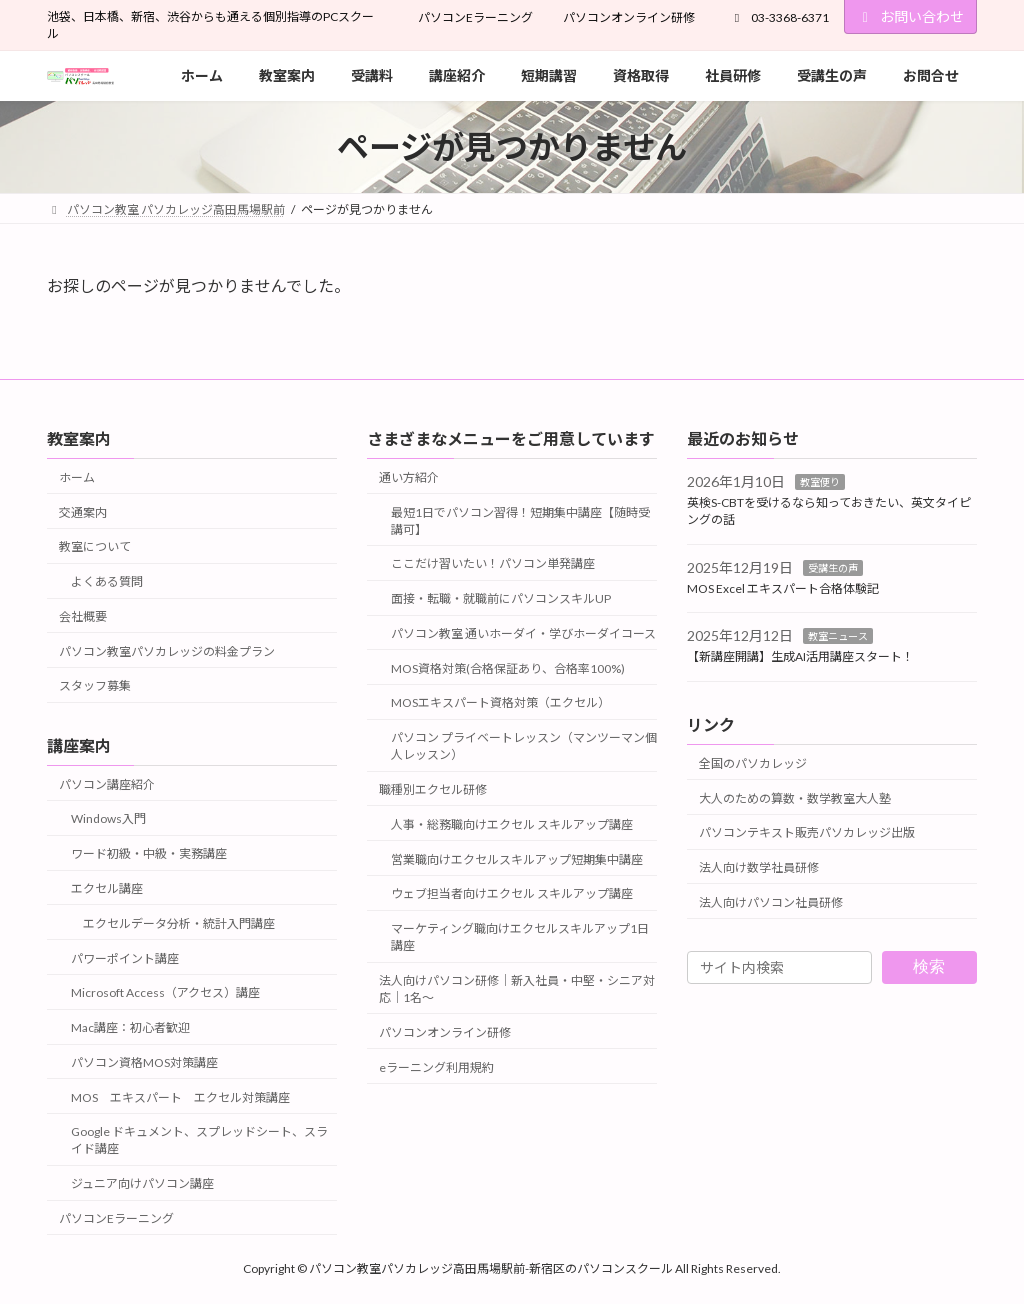 This screenshot has height=1304, width=1024. I want to click on ここだけ習いたい！パソコン単発講座, so click(493, 564).